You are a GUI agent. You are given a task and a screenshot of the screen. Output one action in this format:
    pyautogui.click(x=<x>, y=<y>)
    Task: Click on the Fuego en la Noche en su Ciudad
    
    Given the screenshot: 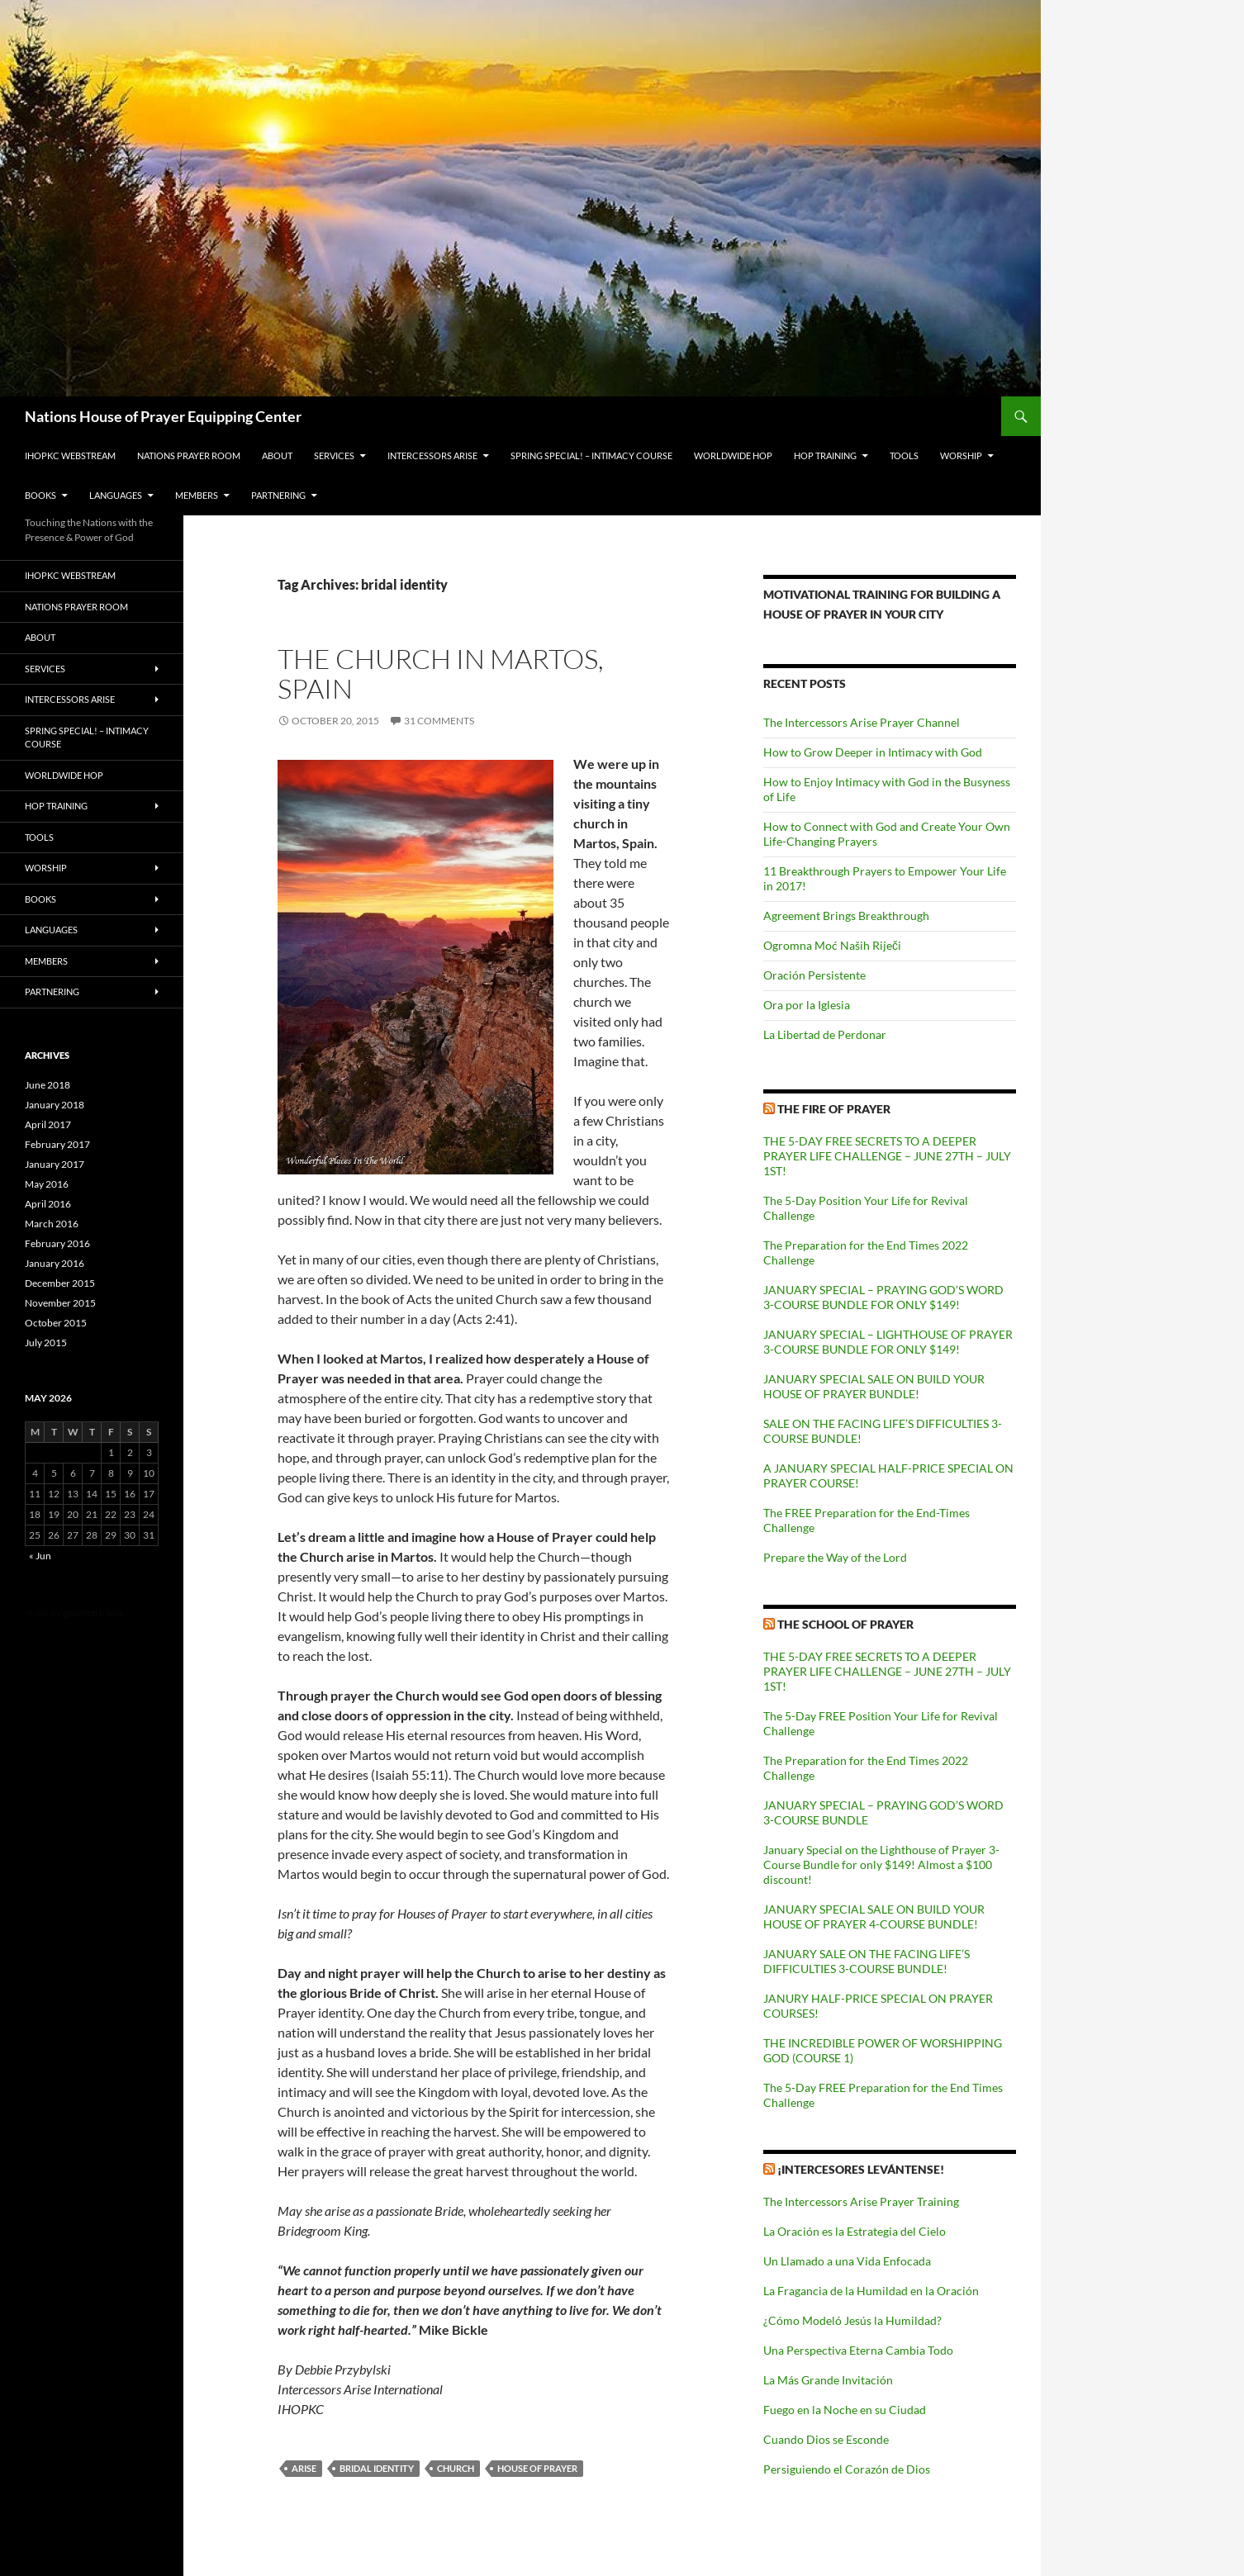 What is the action you would take?
    pyautogui.click(x=844, y=2410)
    